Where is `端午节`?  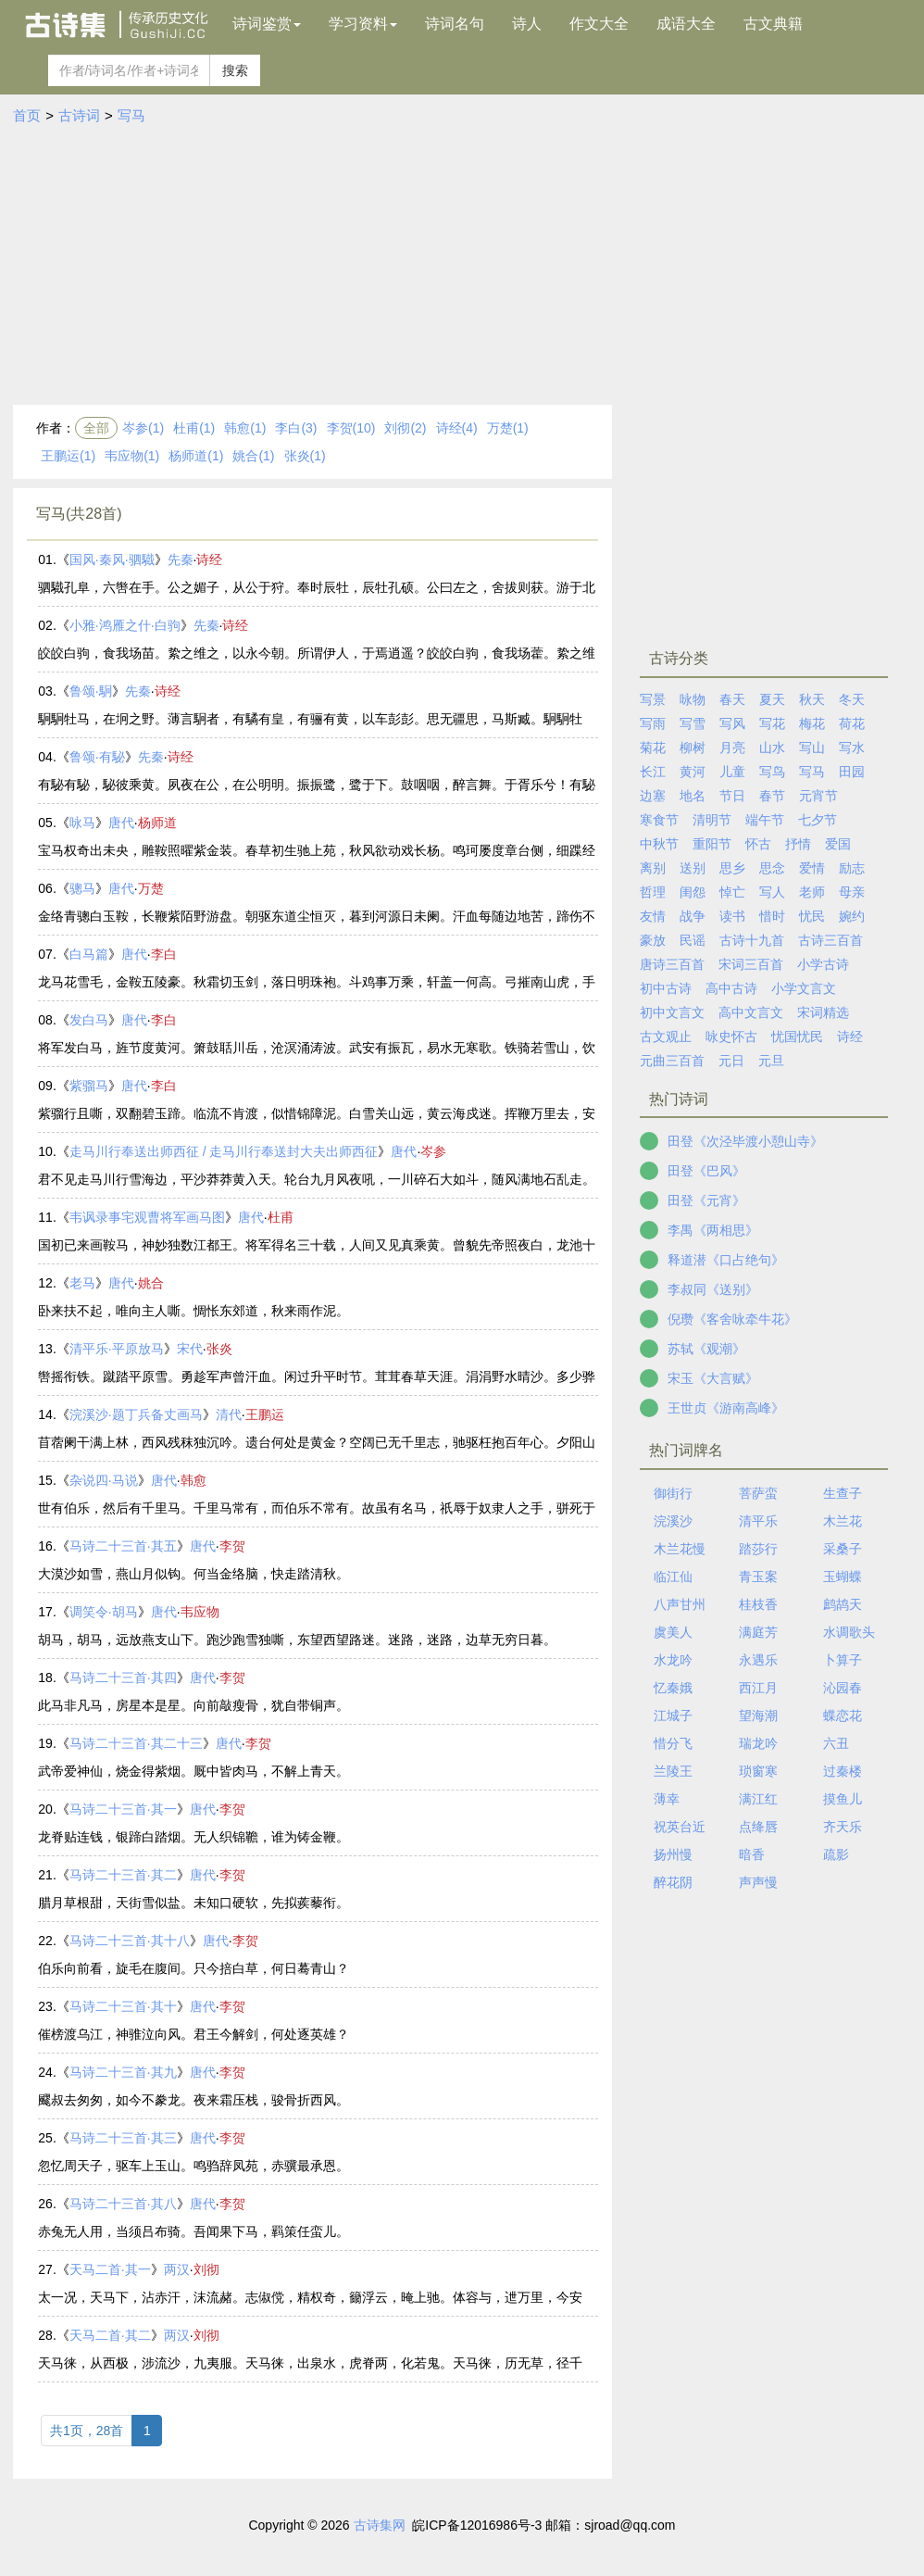 端午节 is located at coordinates (764, 819).